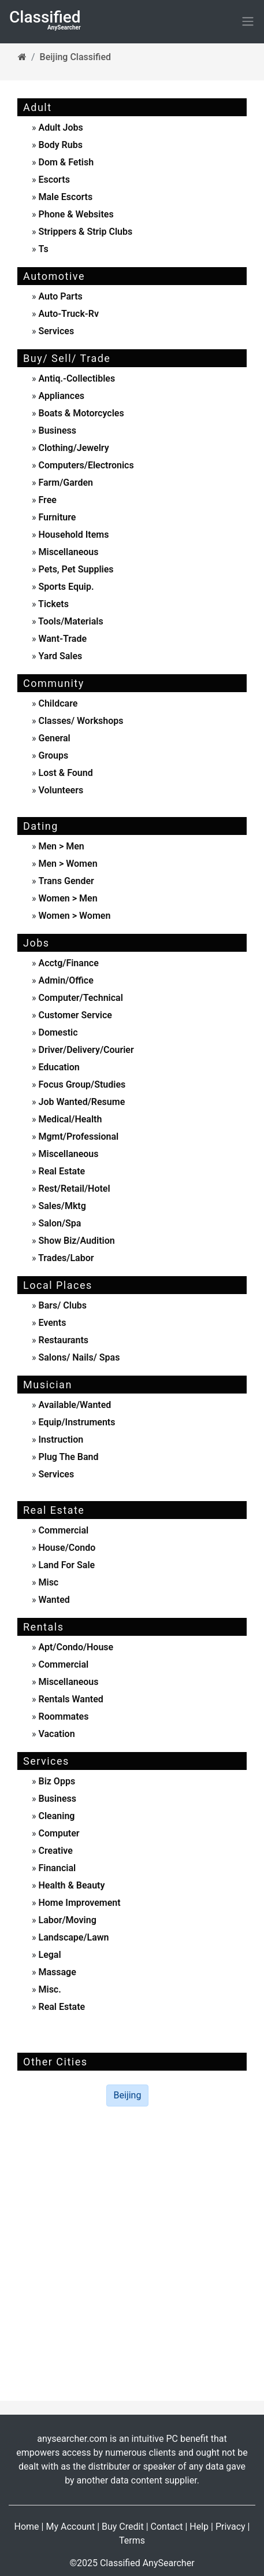 This screenshot has width=264, height=2576. Describe the element at coordinates (72, 447) in the screenshot. I see `clothing/jewelry` at that location.